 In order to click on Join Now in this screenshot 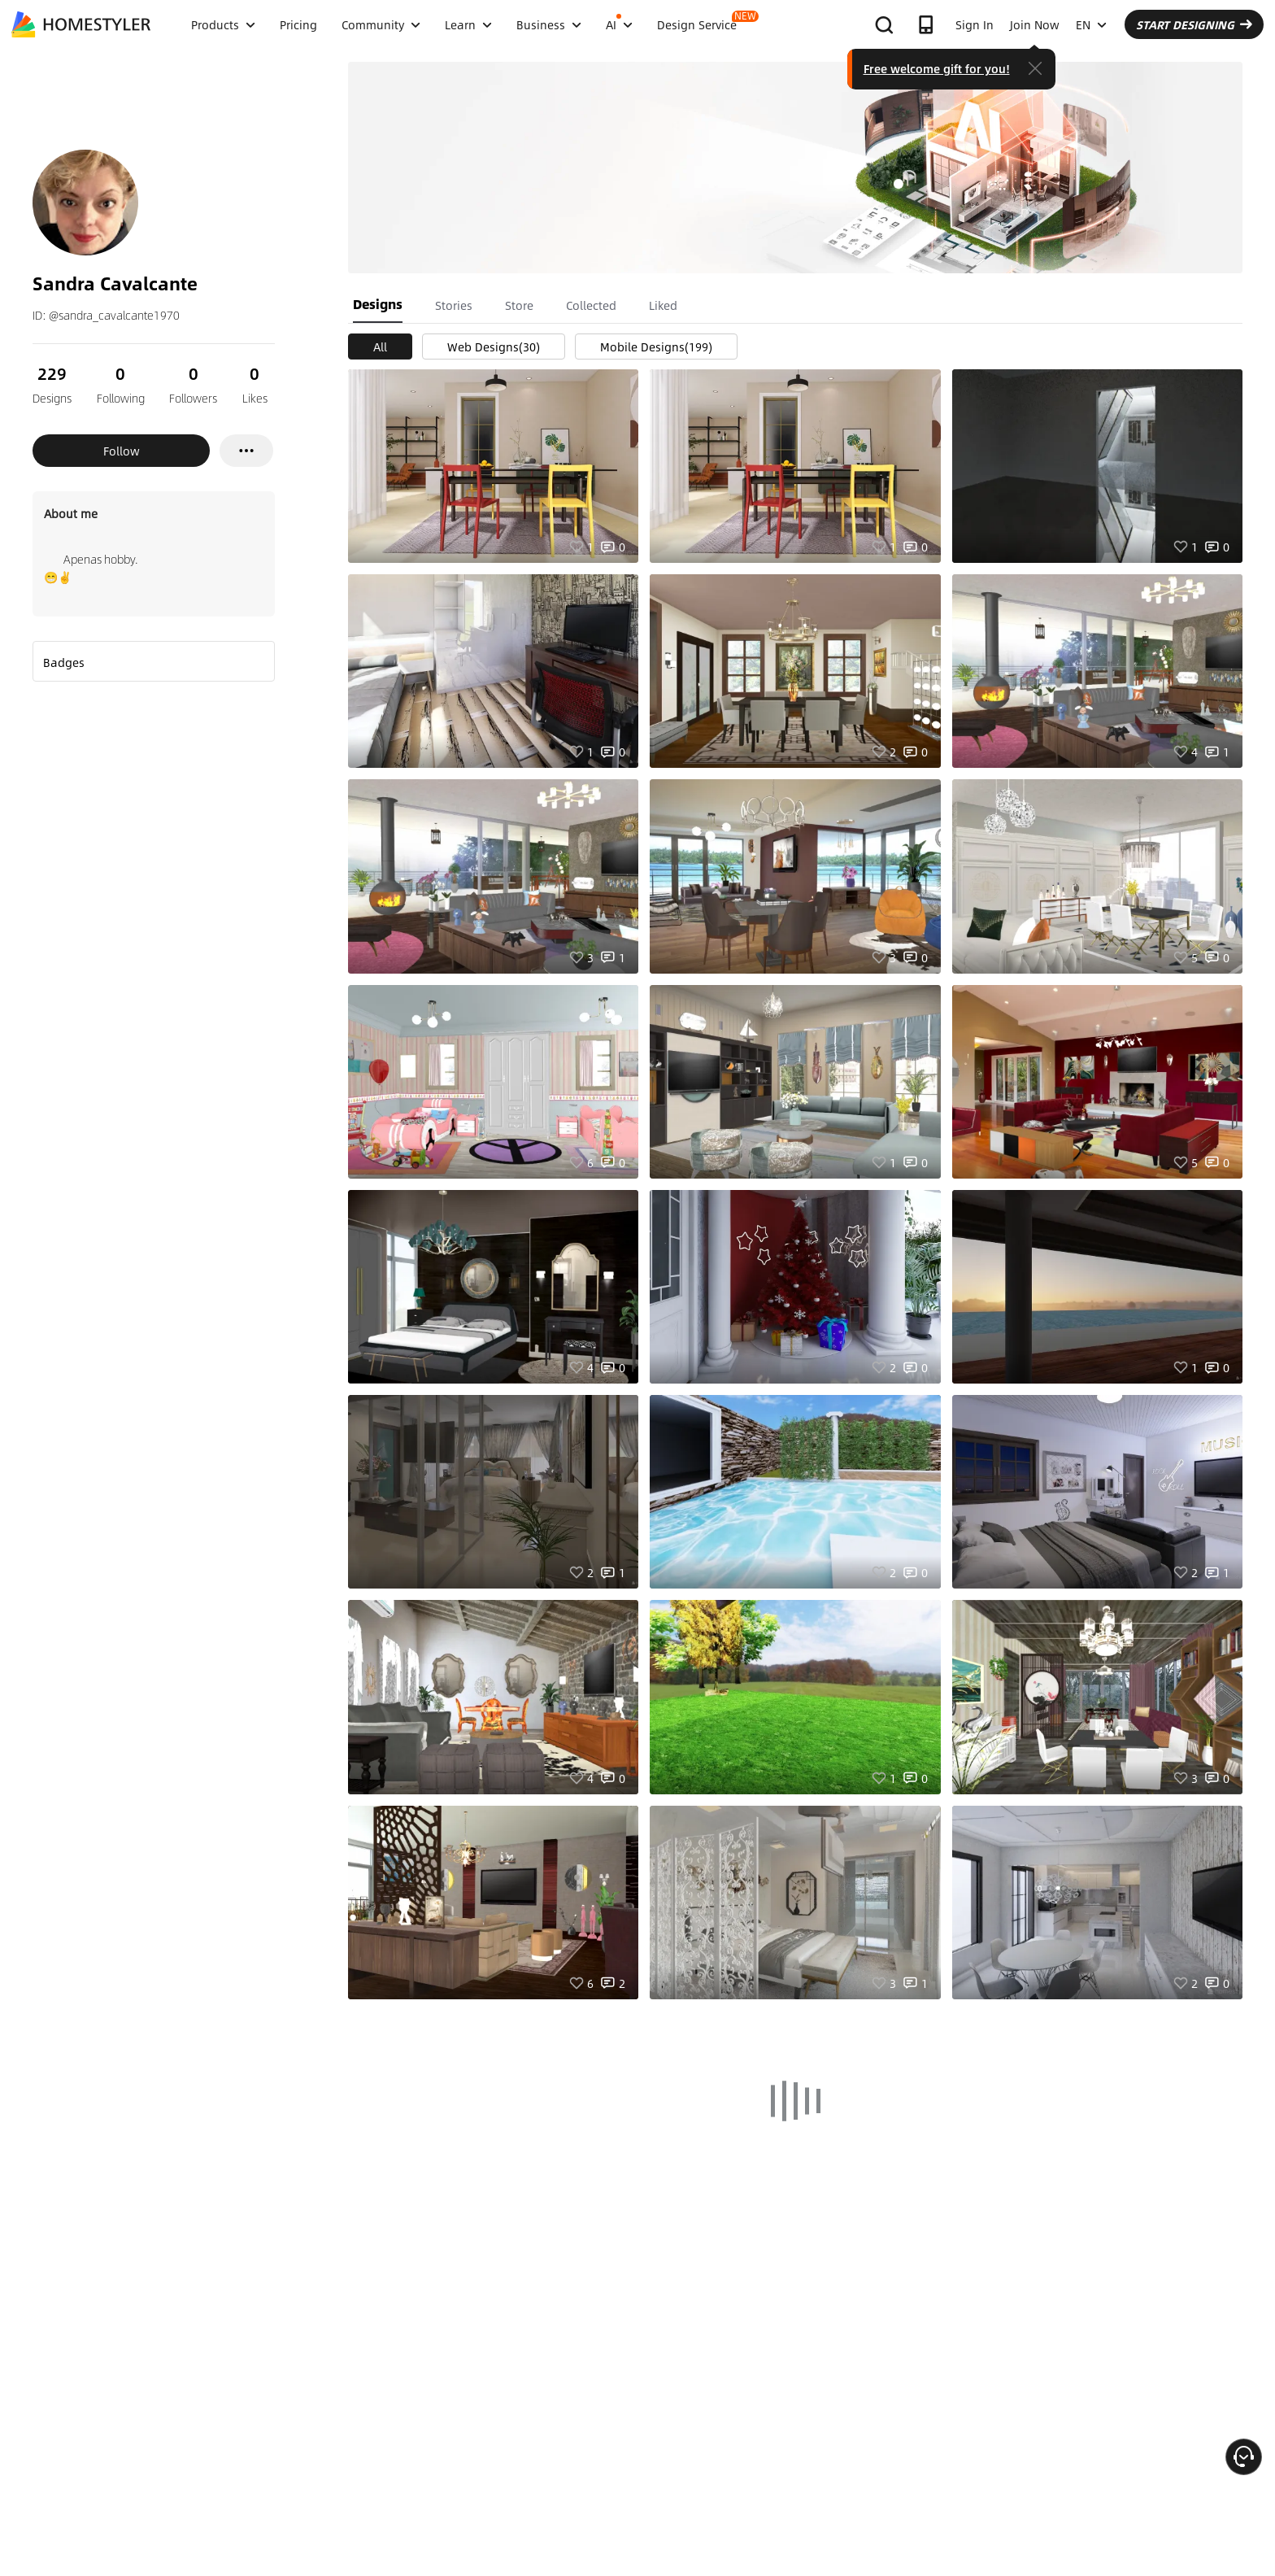, I will do `click(1035, 24)`.